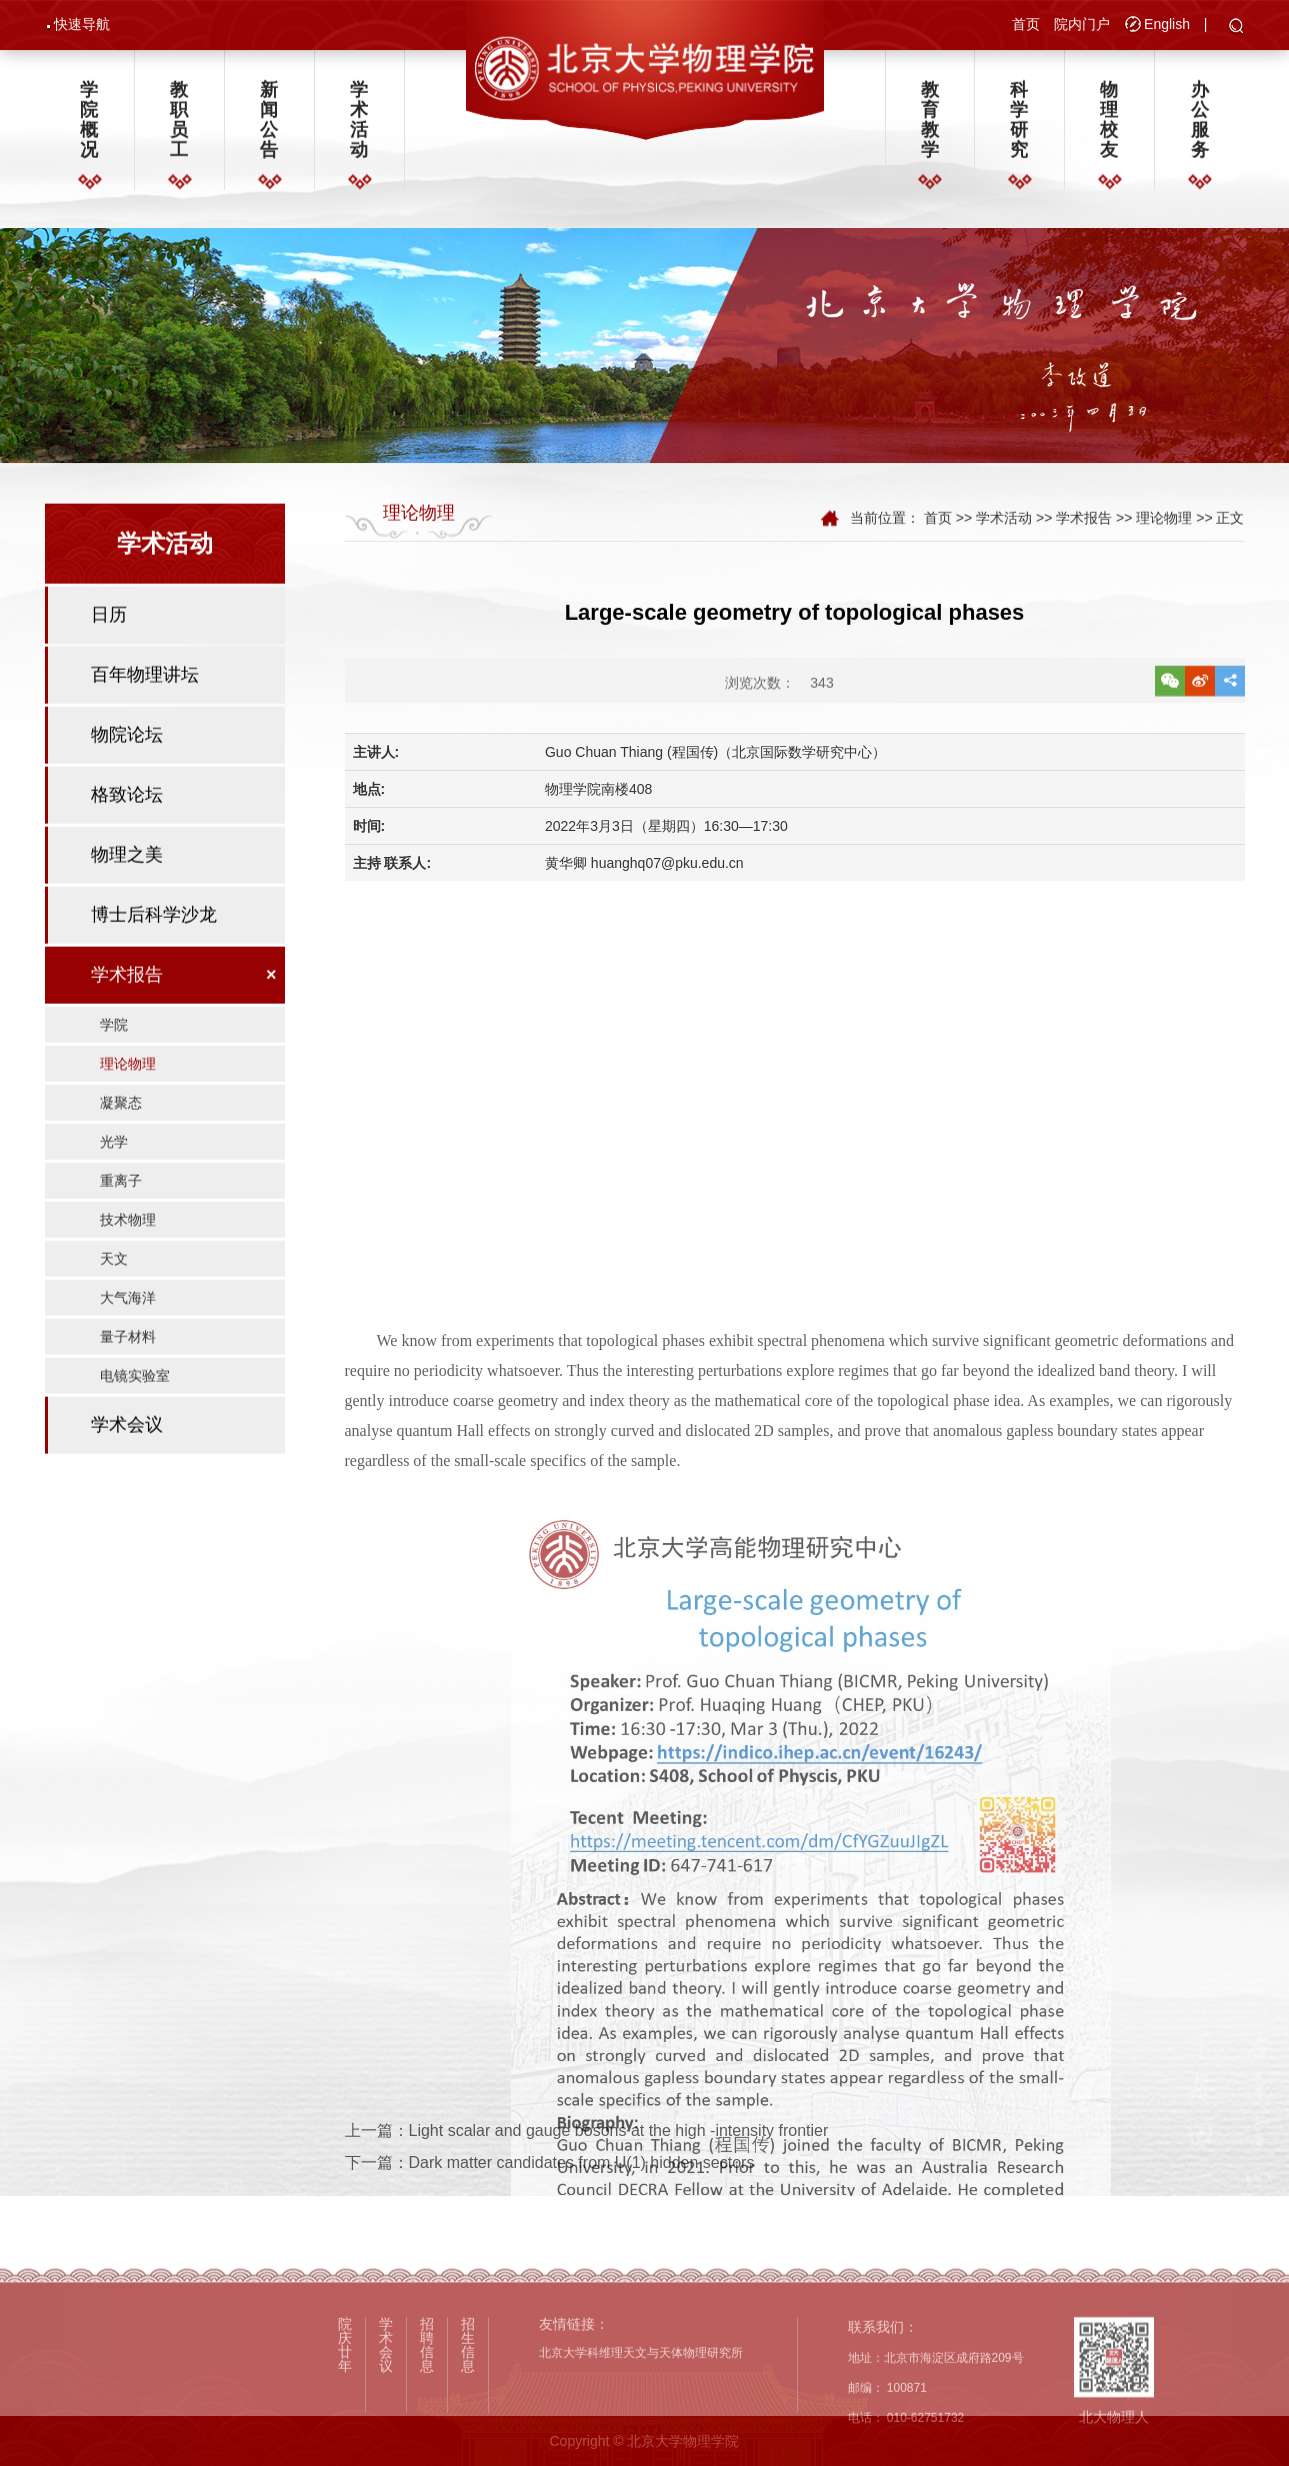 The image size is (1289, 2466). What do you see at coordinates (128, 1375) in the screenshot?
I see `量子材料` at bounding box center [128, 1375].